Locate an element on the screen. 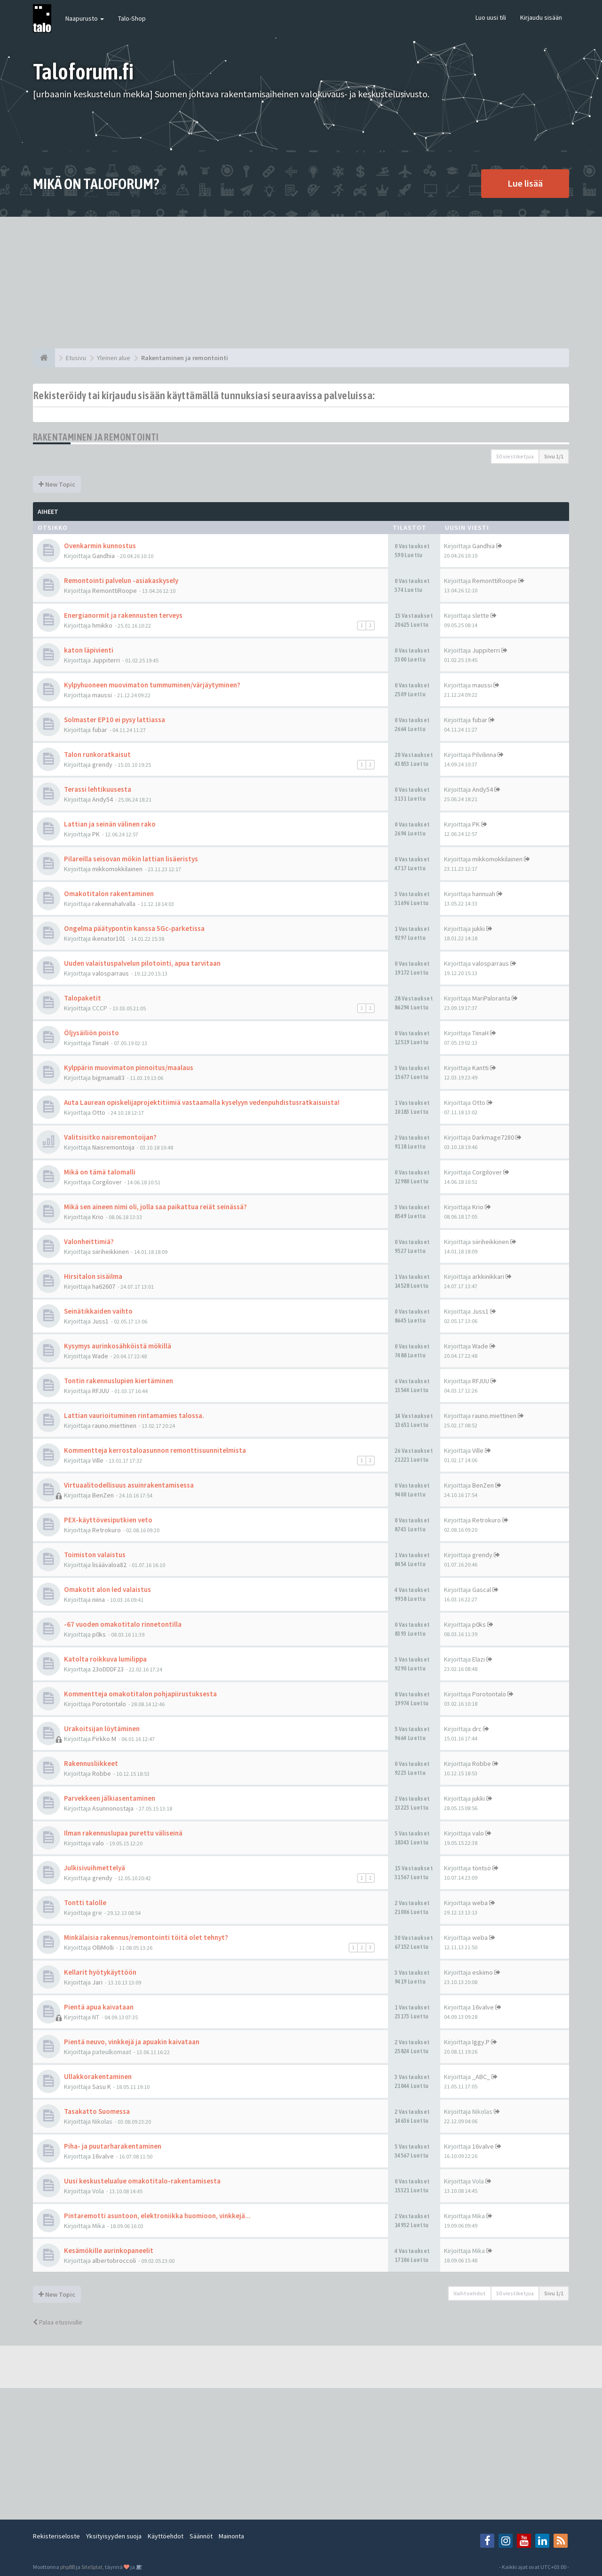  Lattian vaurioituminen rintamamies talossa. is located at coordinates (134, 1415).